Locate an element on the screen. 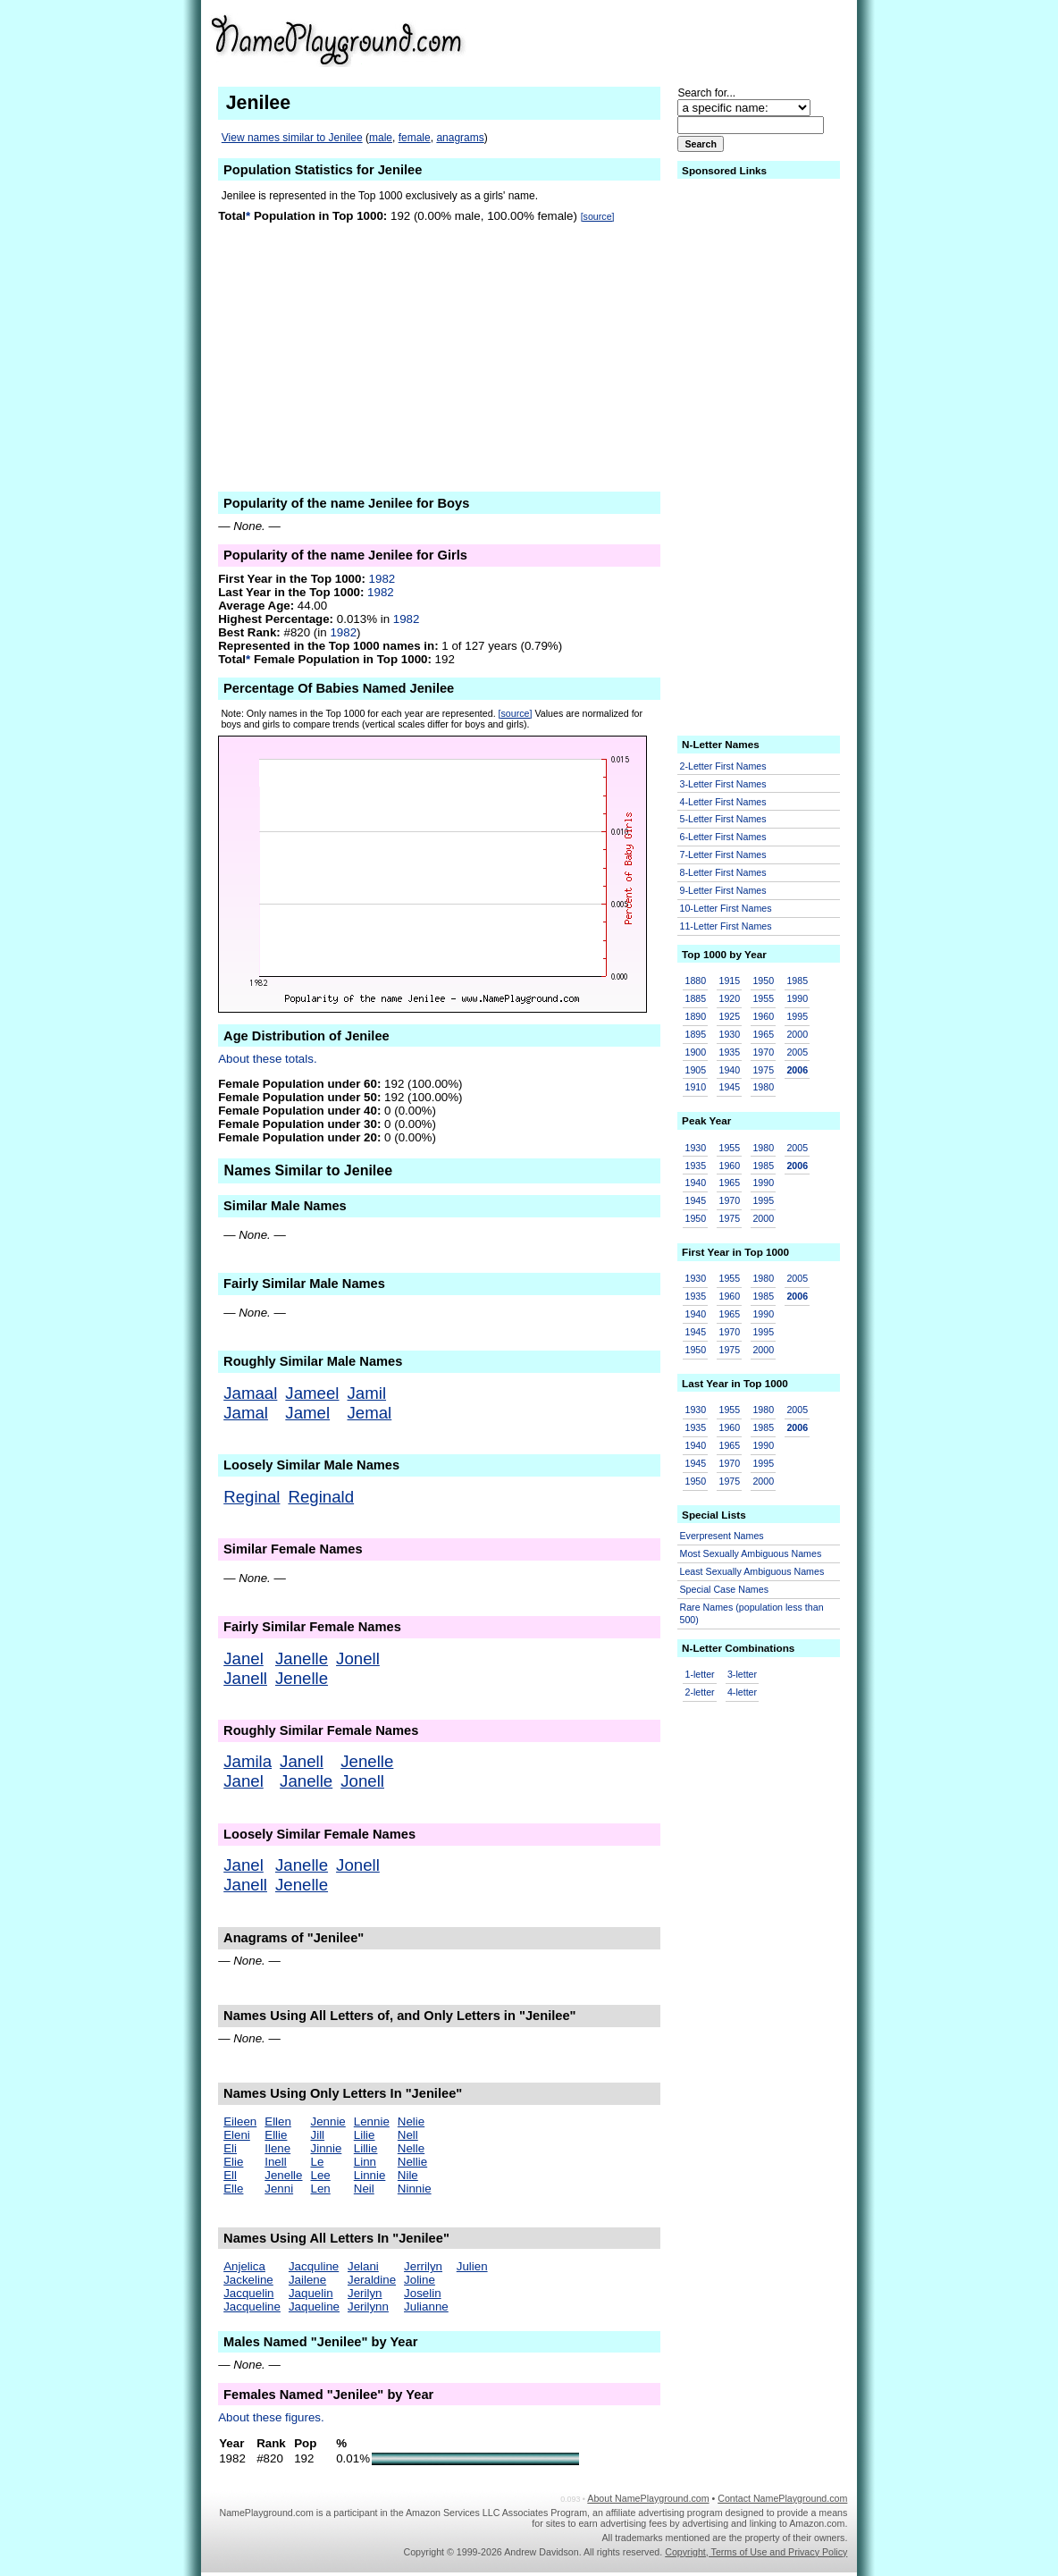  Jinnie is located at coordinates (326, 2148).